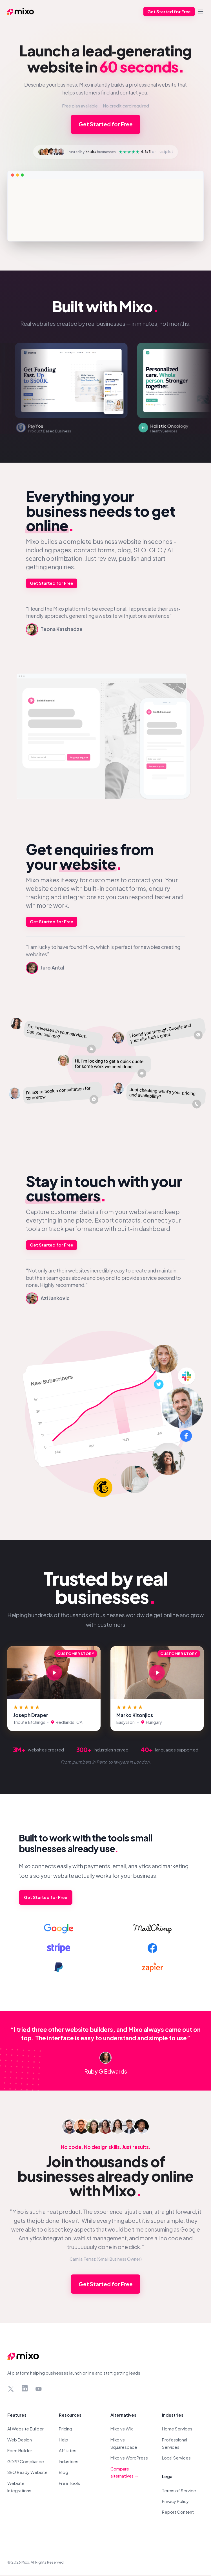  I want to click on Features, so click(16, 2416).